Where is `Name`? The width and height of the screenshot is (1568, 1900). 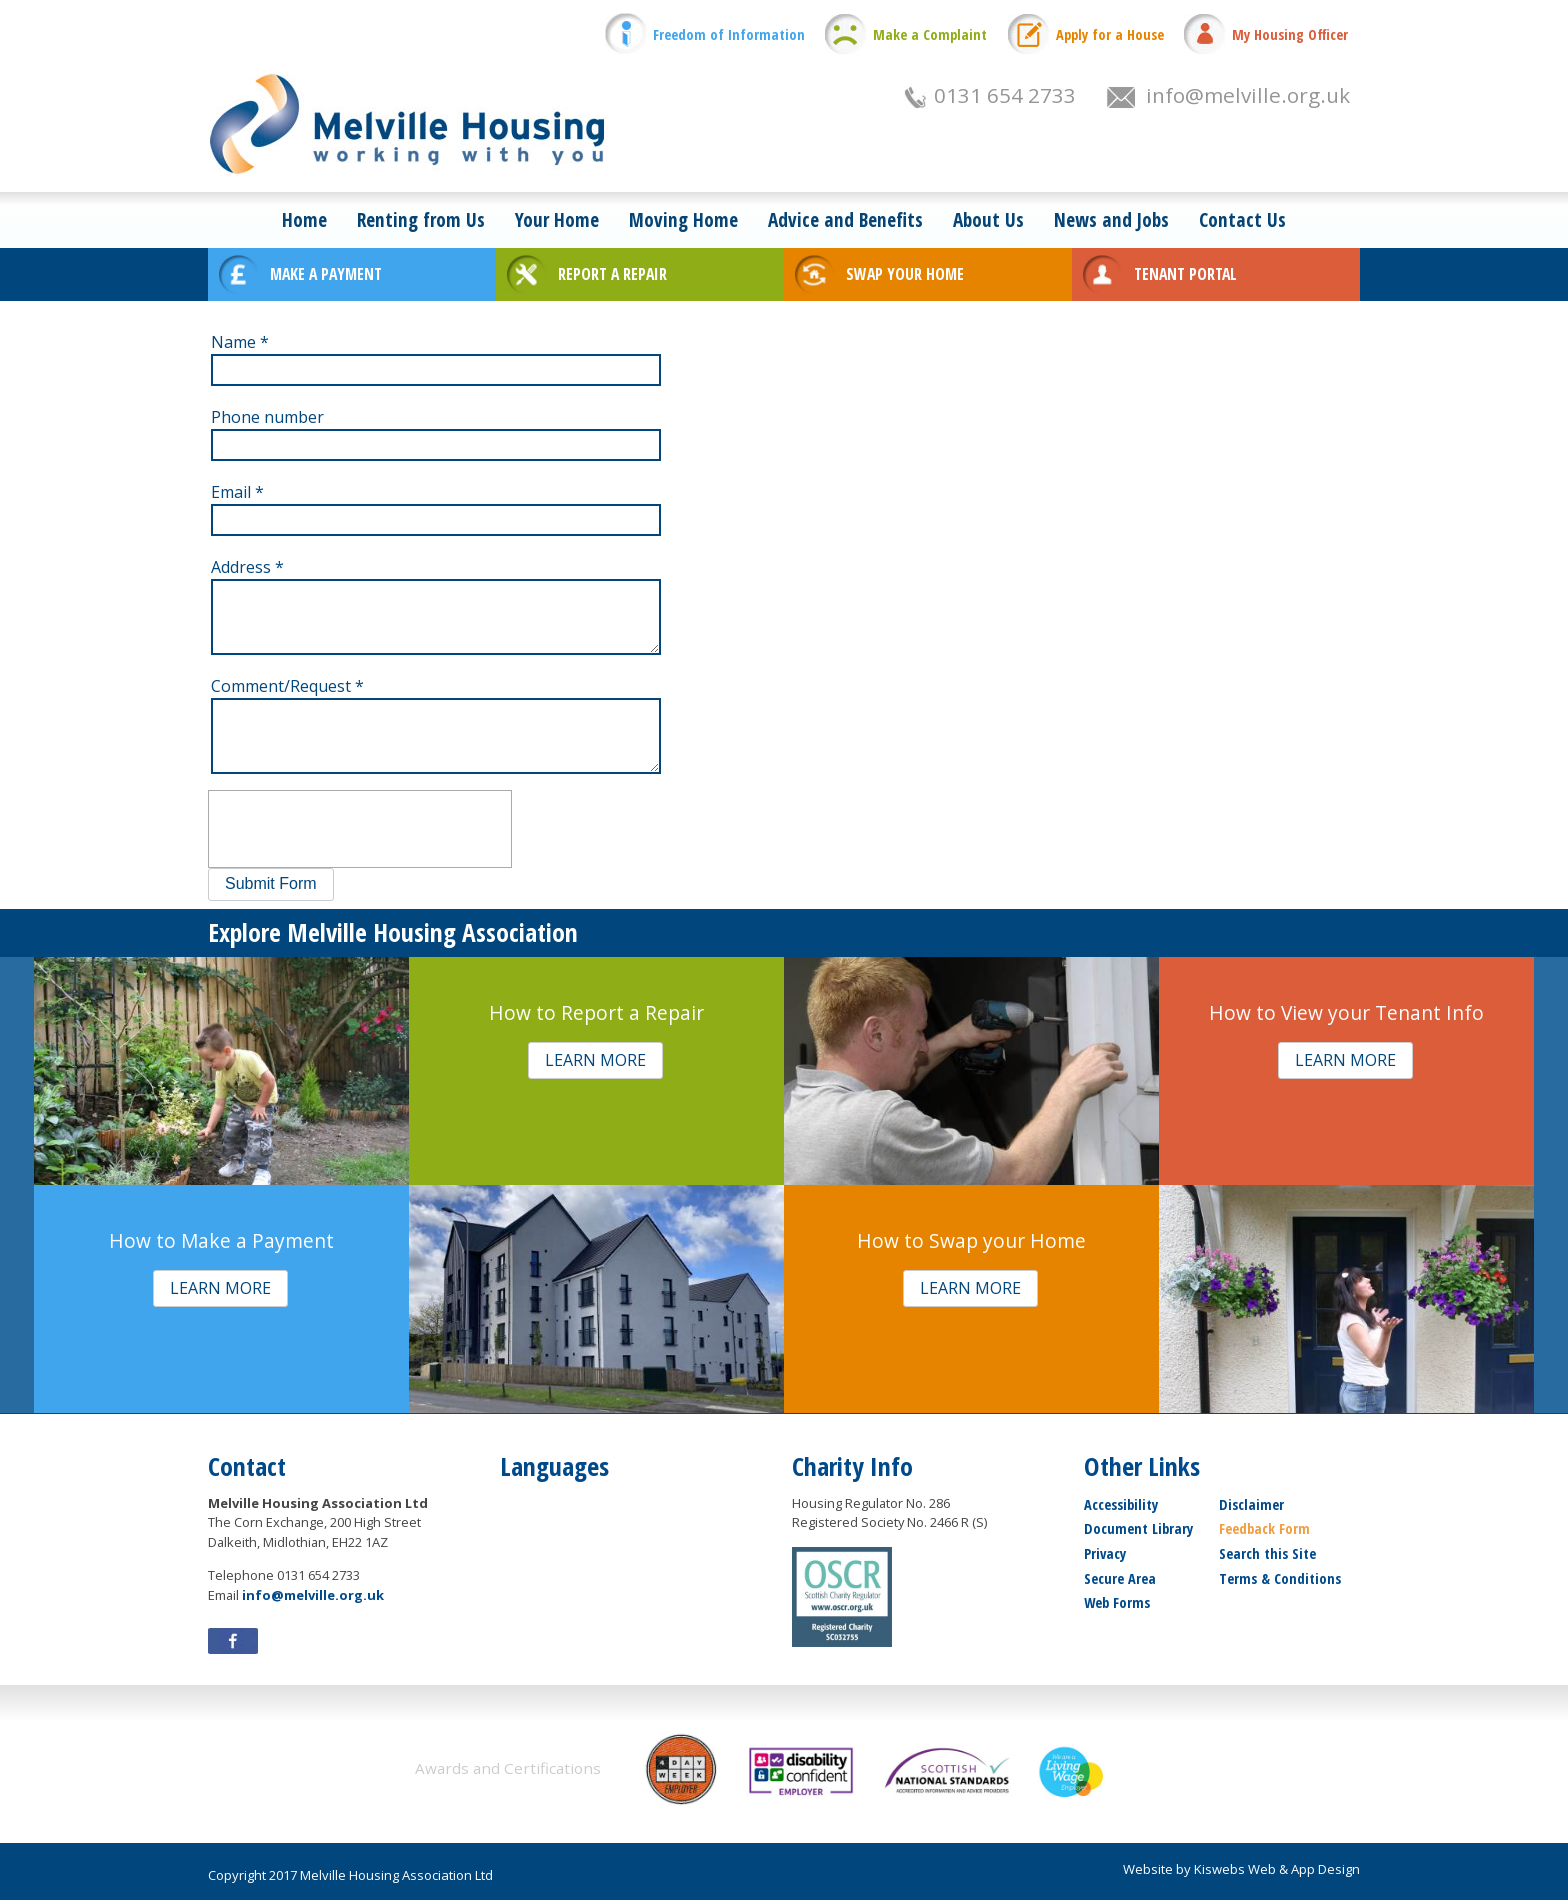
Name is located at coordinates (240, 342).